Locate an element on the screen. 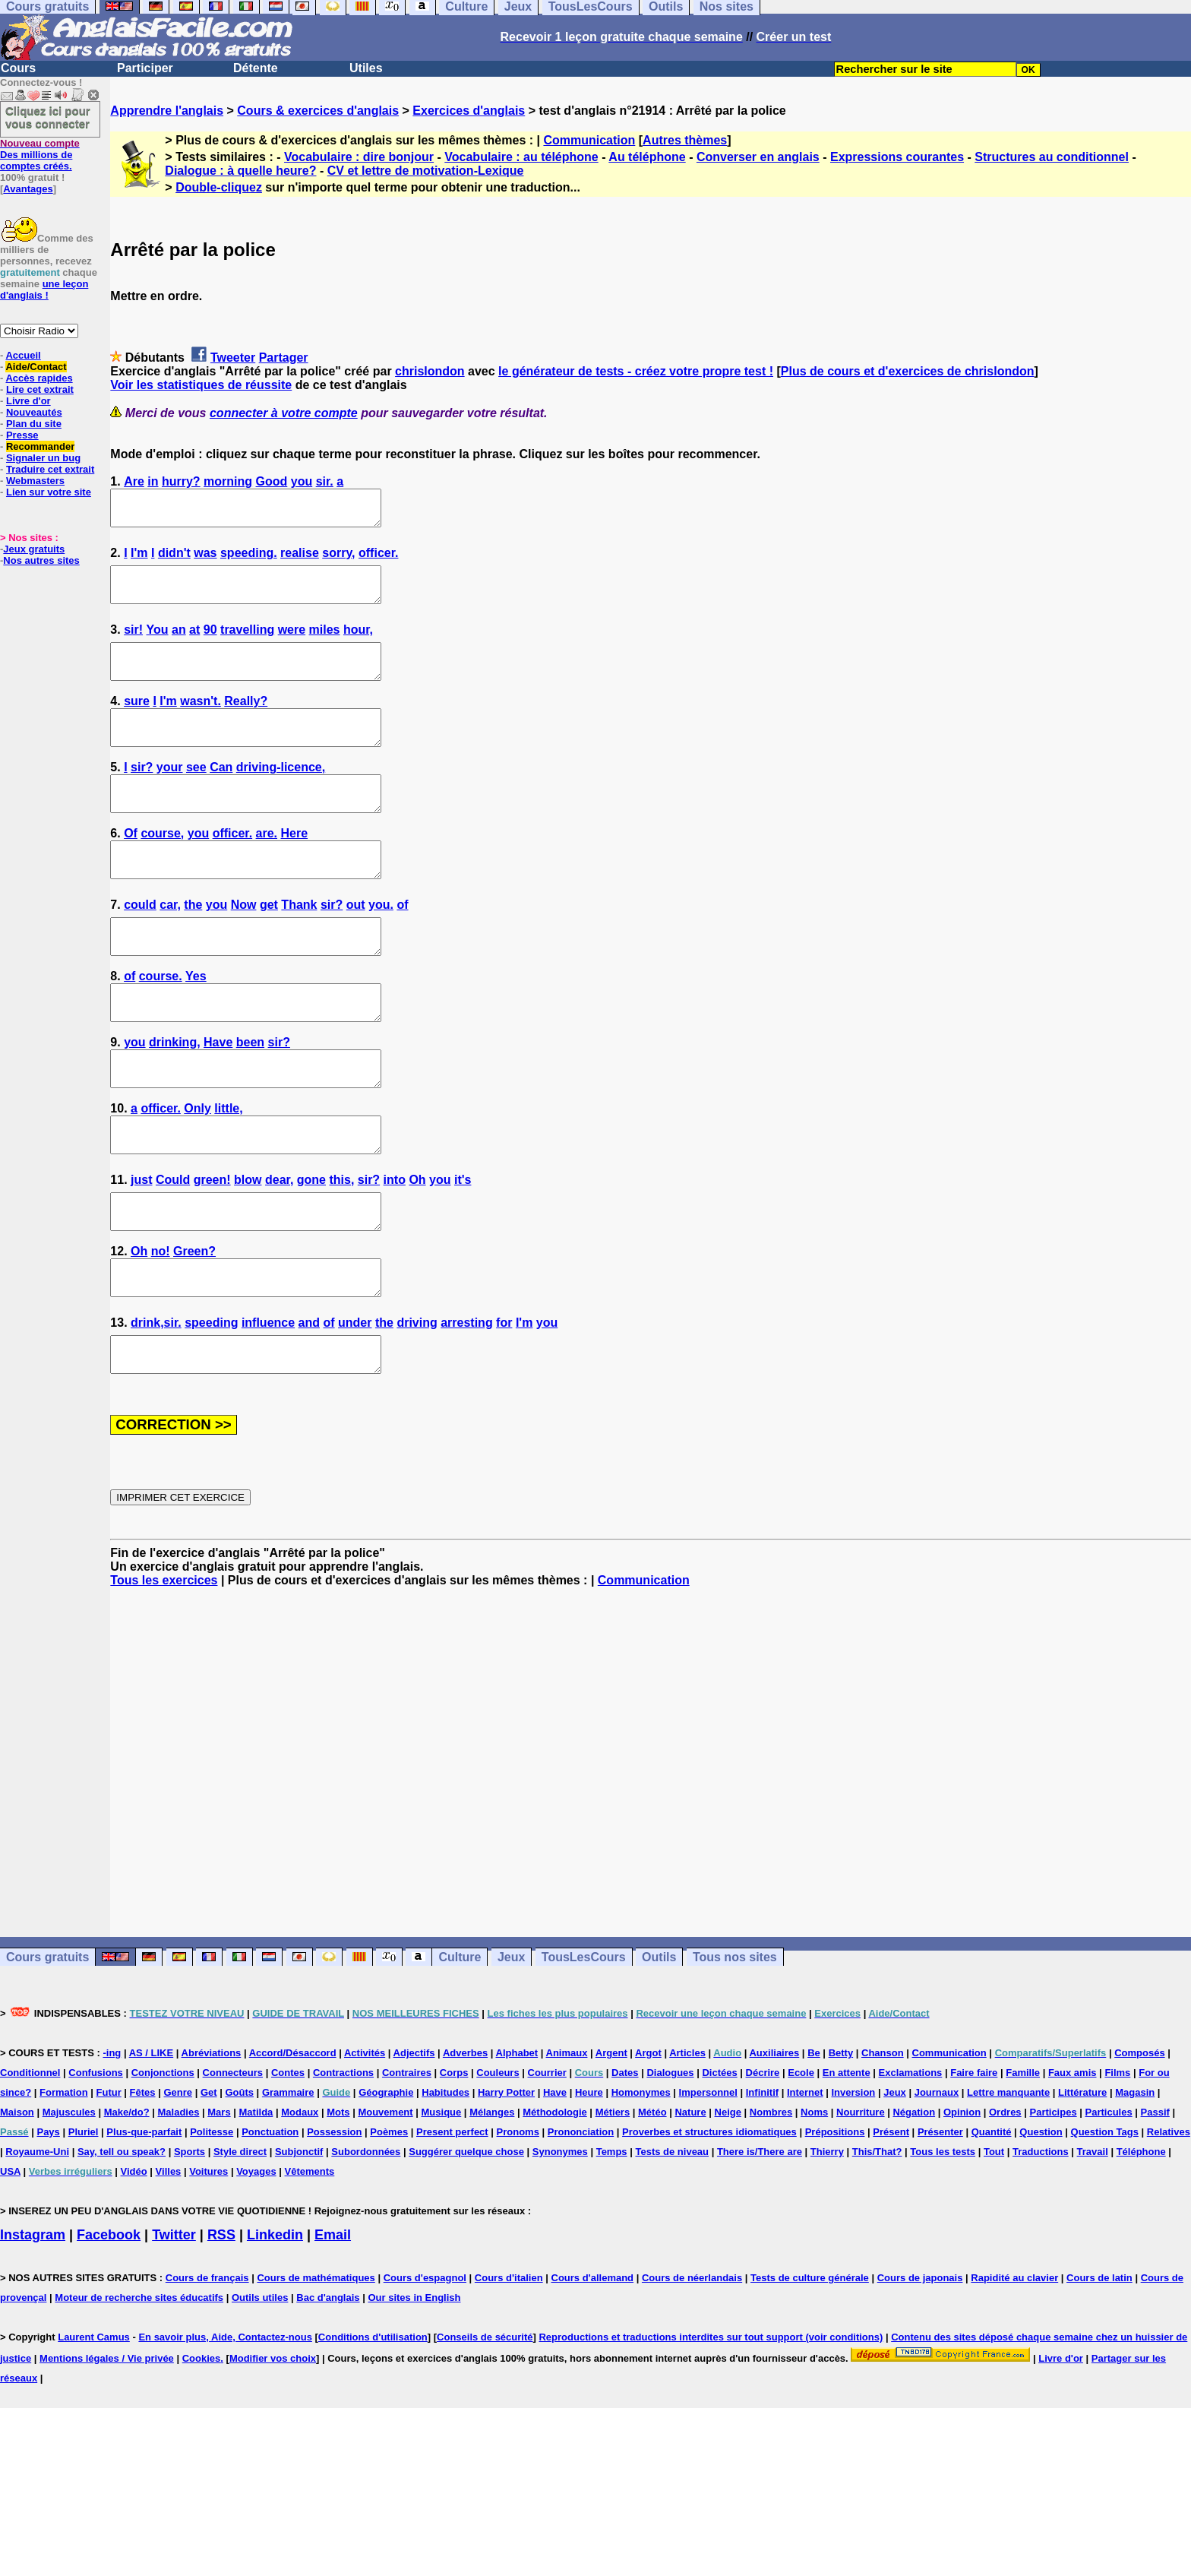  Synonymes is located at coordinates (560, 2240).